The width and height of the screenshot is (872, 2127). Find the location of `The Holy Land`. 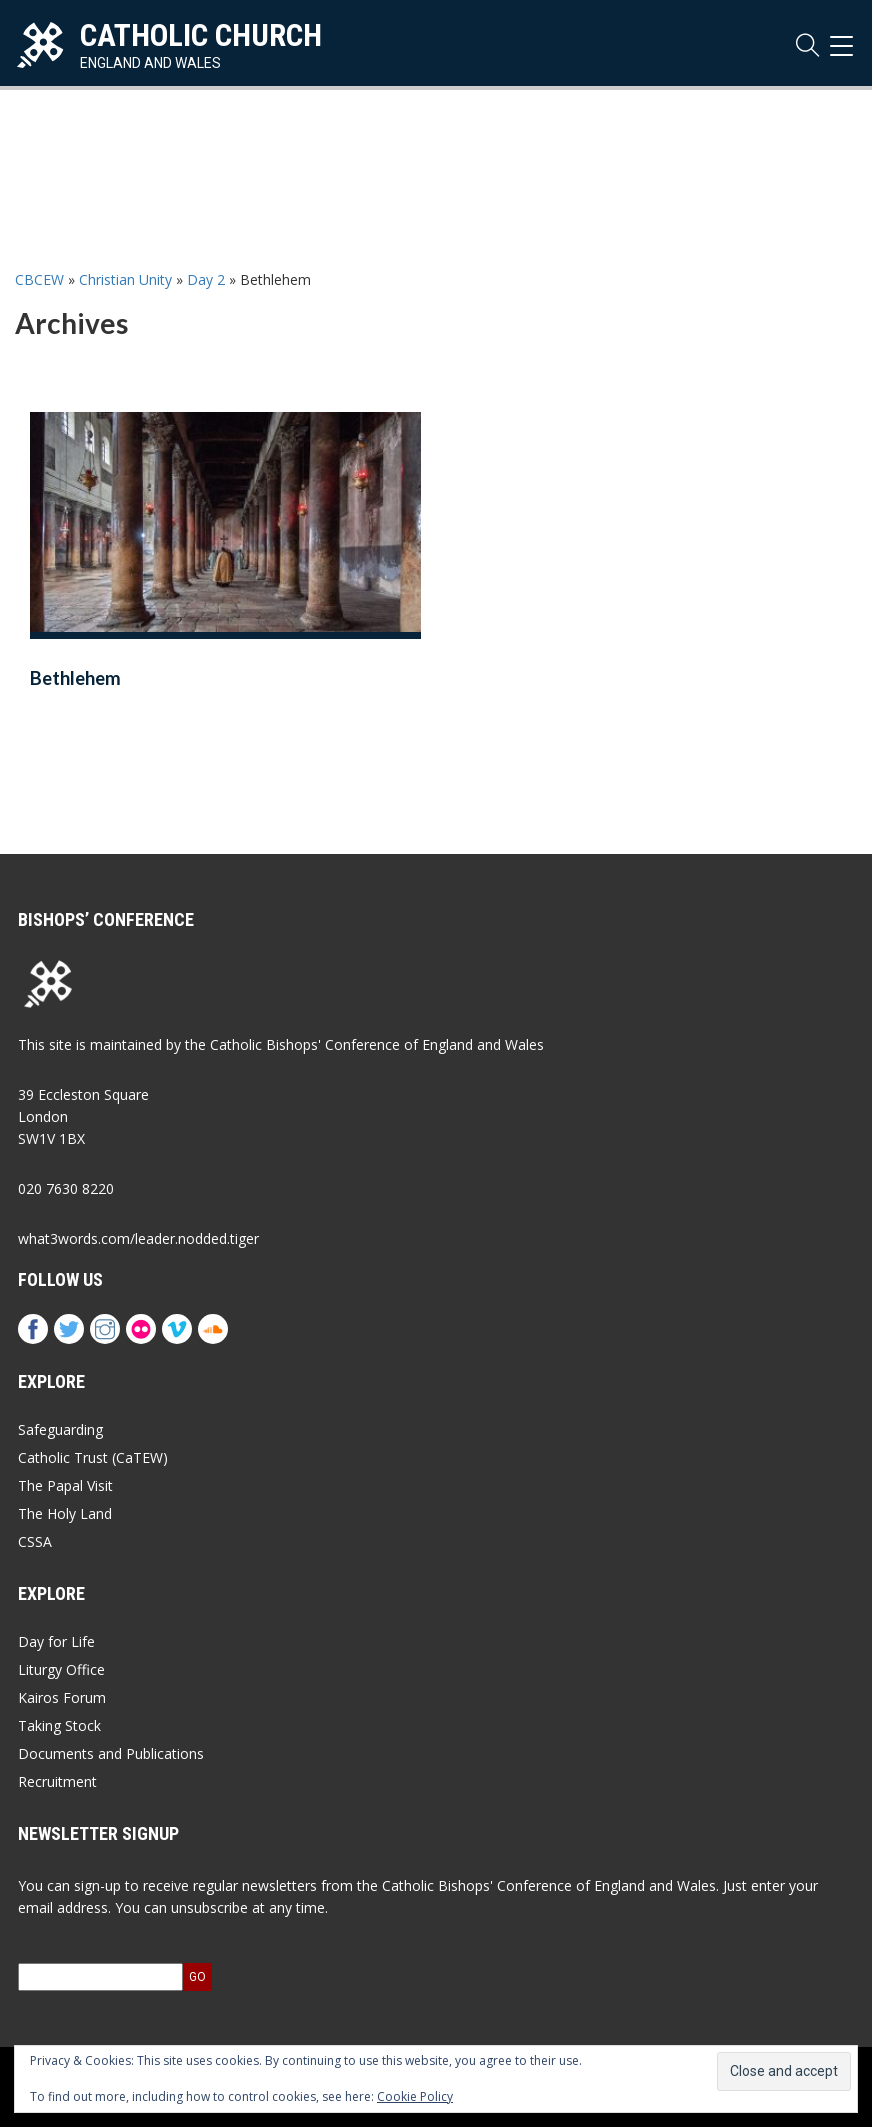

The Holy Land is located at coordinates (65, 1513).